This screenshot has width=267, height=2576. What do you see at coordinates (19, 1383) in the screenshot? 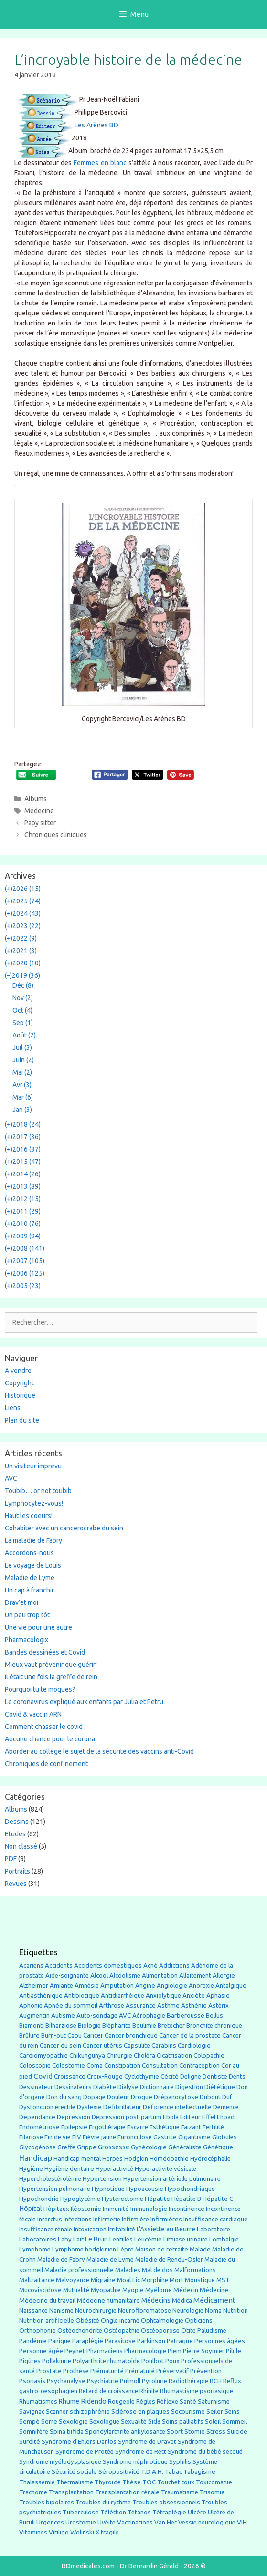
I see `Copyright` at bounding box center [19, 1383].